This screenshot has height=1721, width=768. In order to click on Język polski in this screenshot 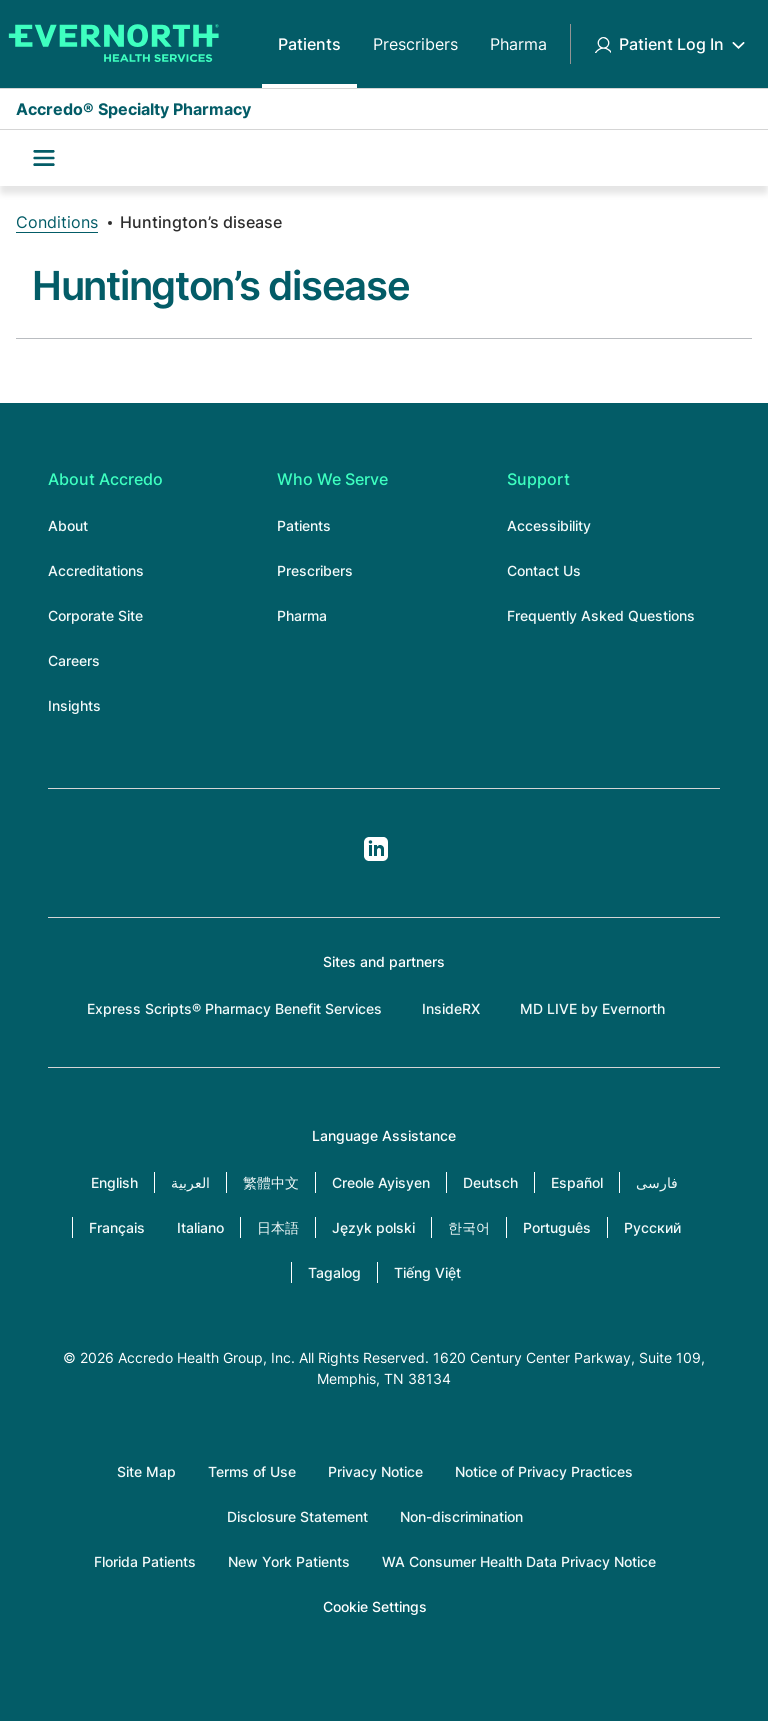, I will do `click(373, 1227)`.